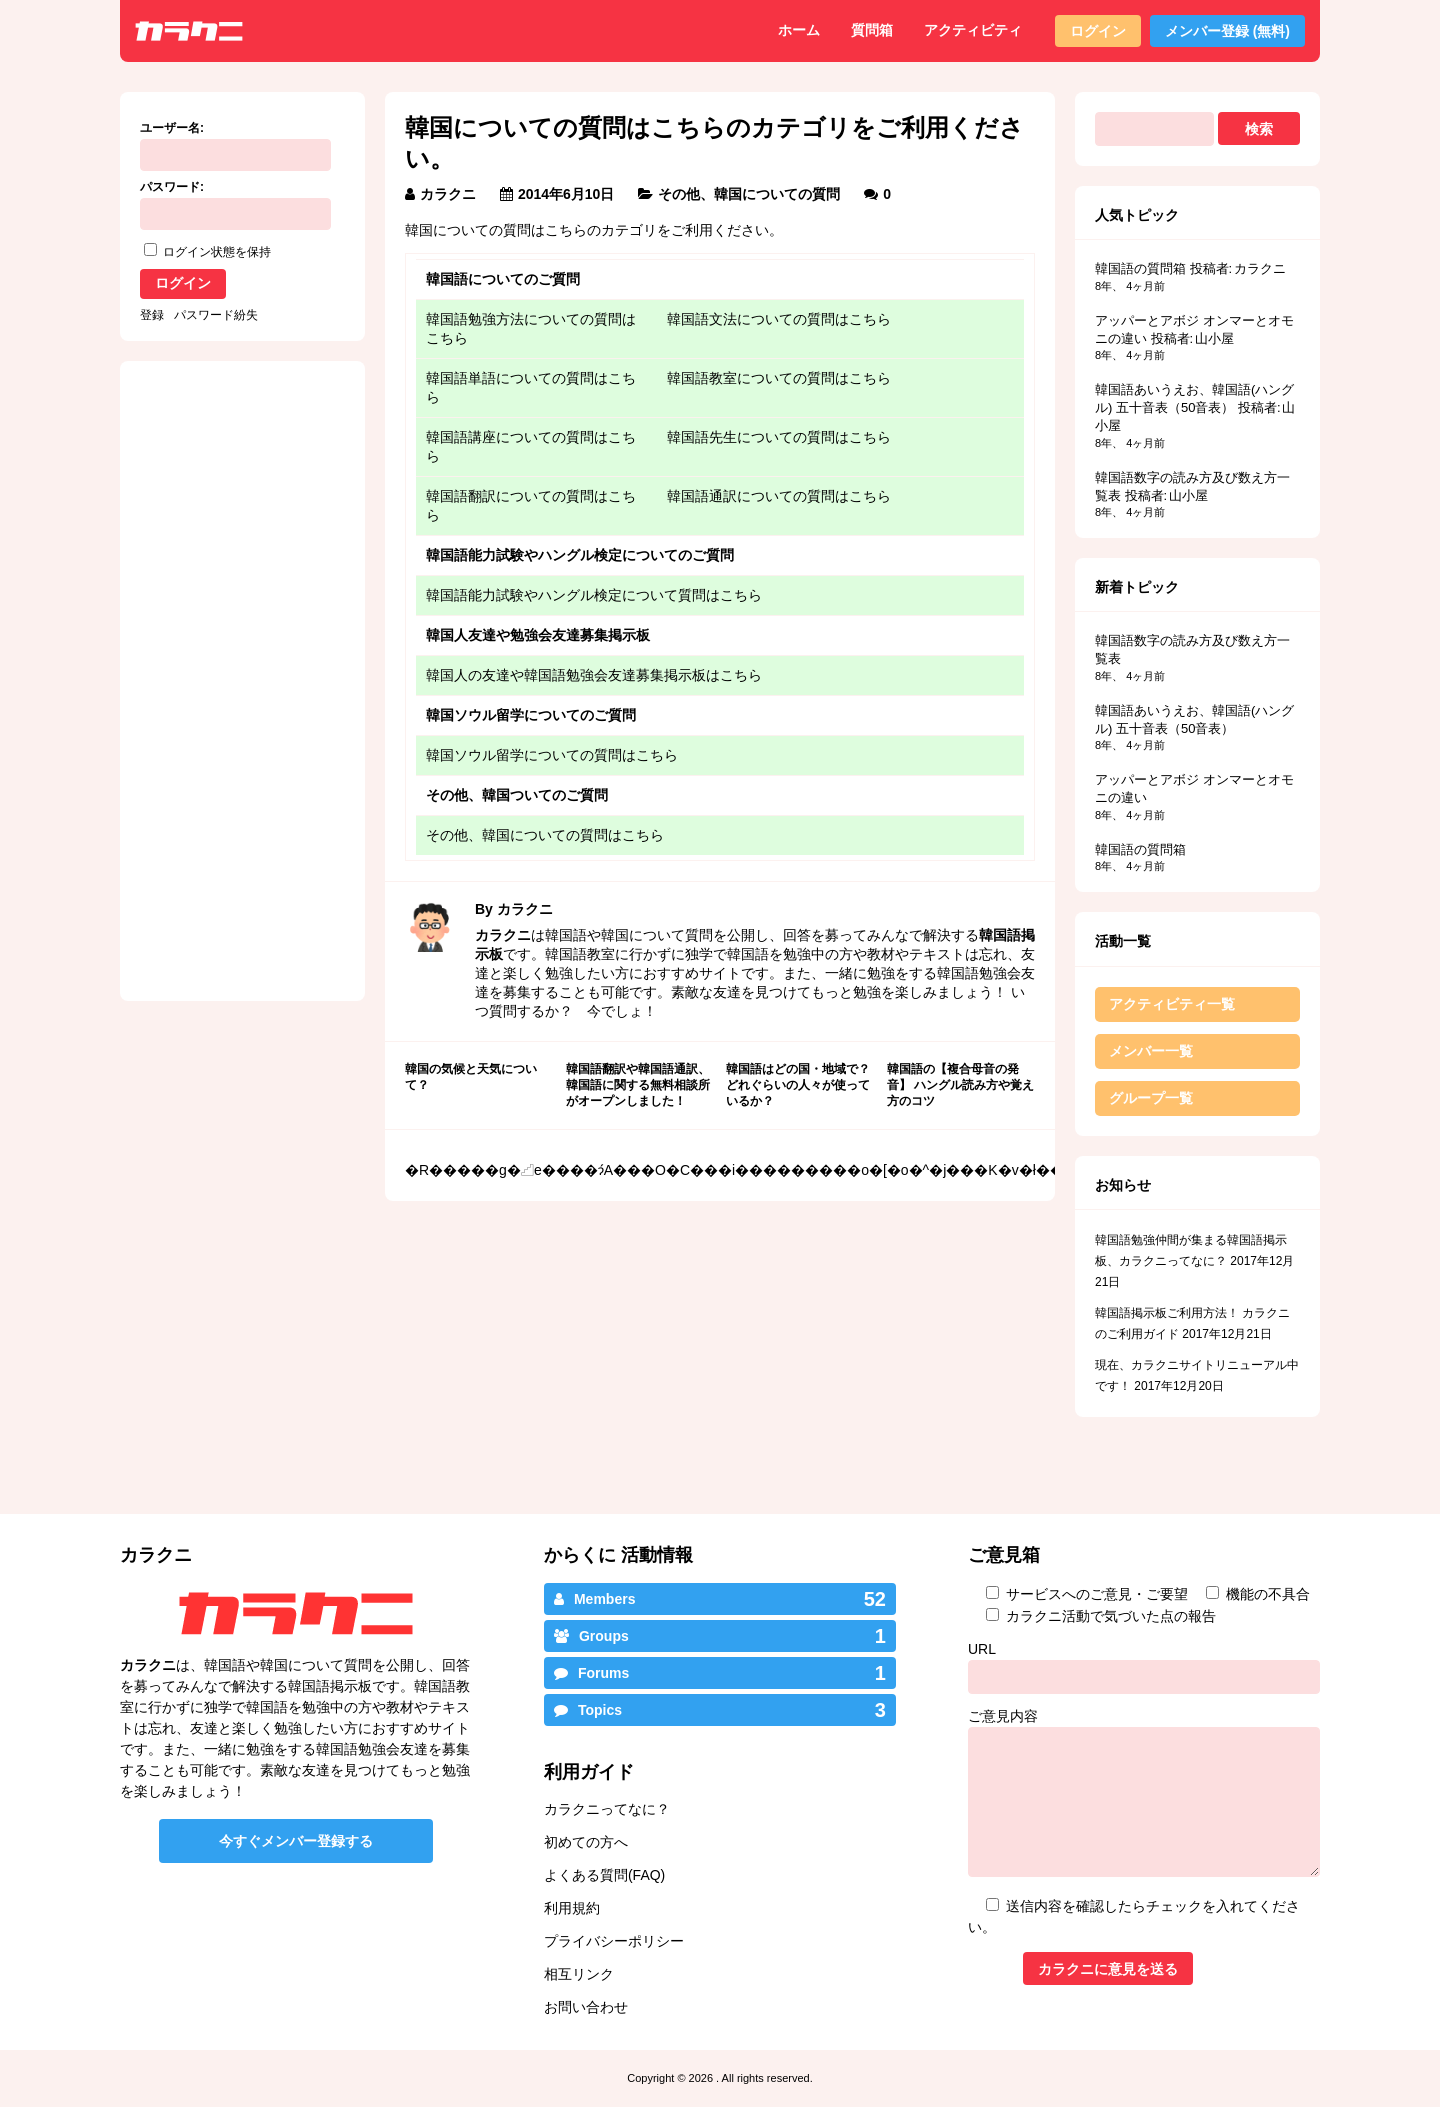 The height and width of the screenshot is (2107, 1440). I want to click on 韓国語能力試験やハングル検定について質問はこちら, so click(594, 595).